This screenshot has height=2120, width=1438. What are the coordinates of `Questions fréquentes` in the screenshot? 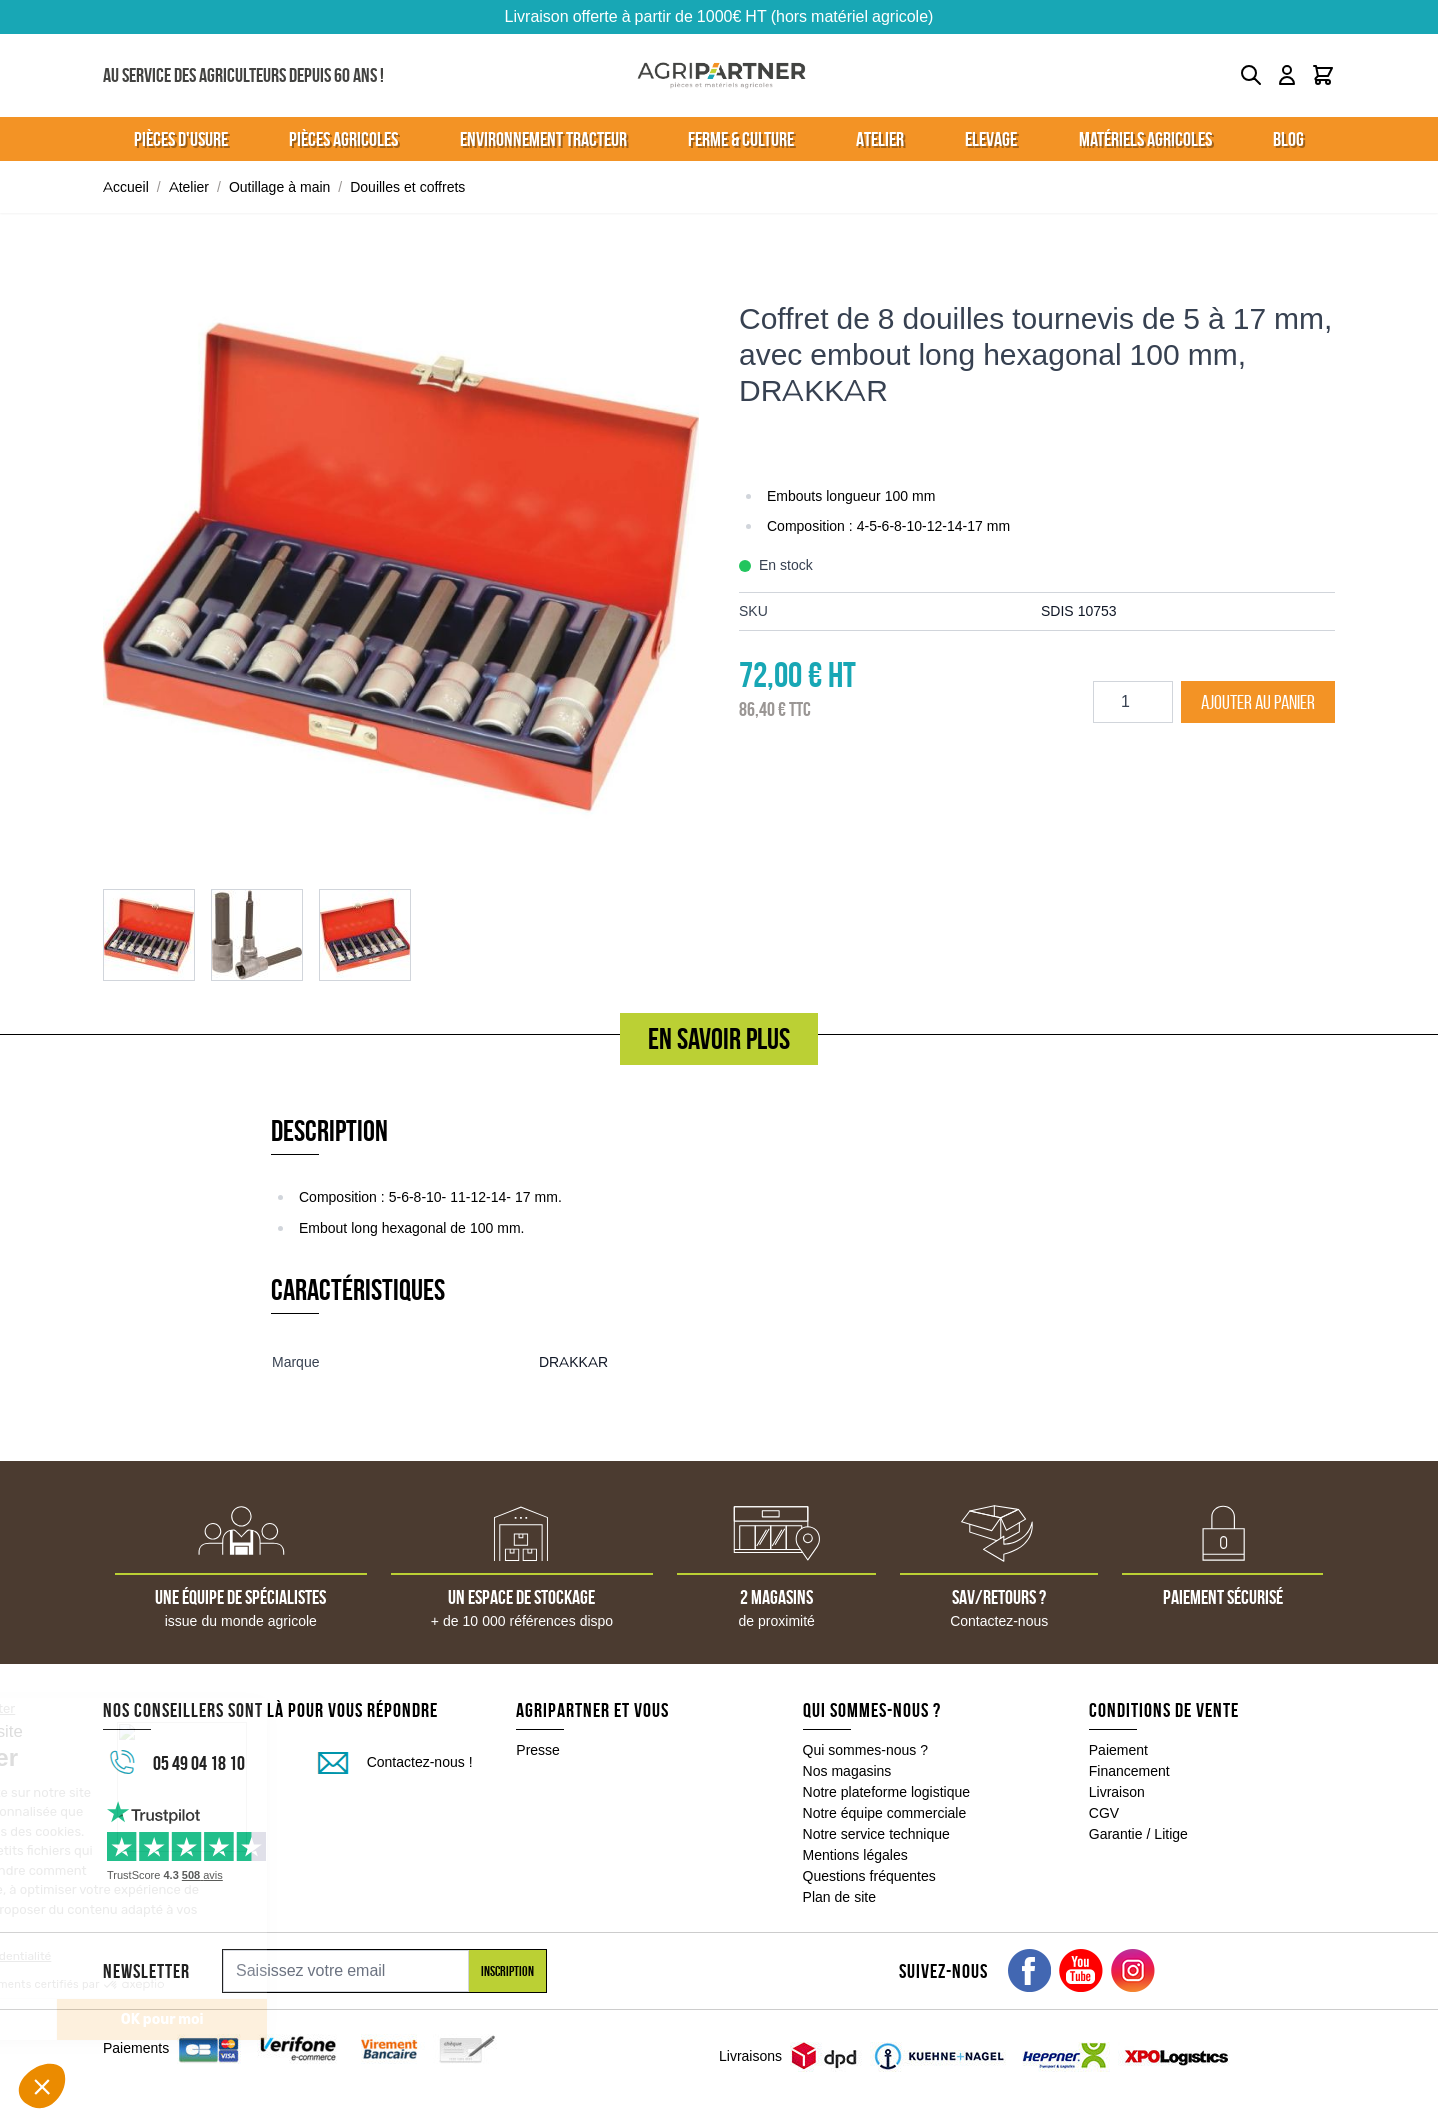 It's located at (869, 1876).